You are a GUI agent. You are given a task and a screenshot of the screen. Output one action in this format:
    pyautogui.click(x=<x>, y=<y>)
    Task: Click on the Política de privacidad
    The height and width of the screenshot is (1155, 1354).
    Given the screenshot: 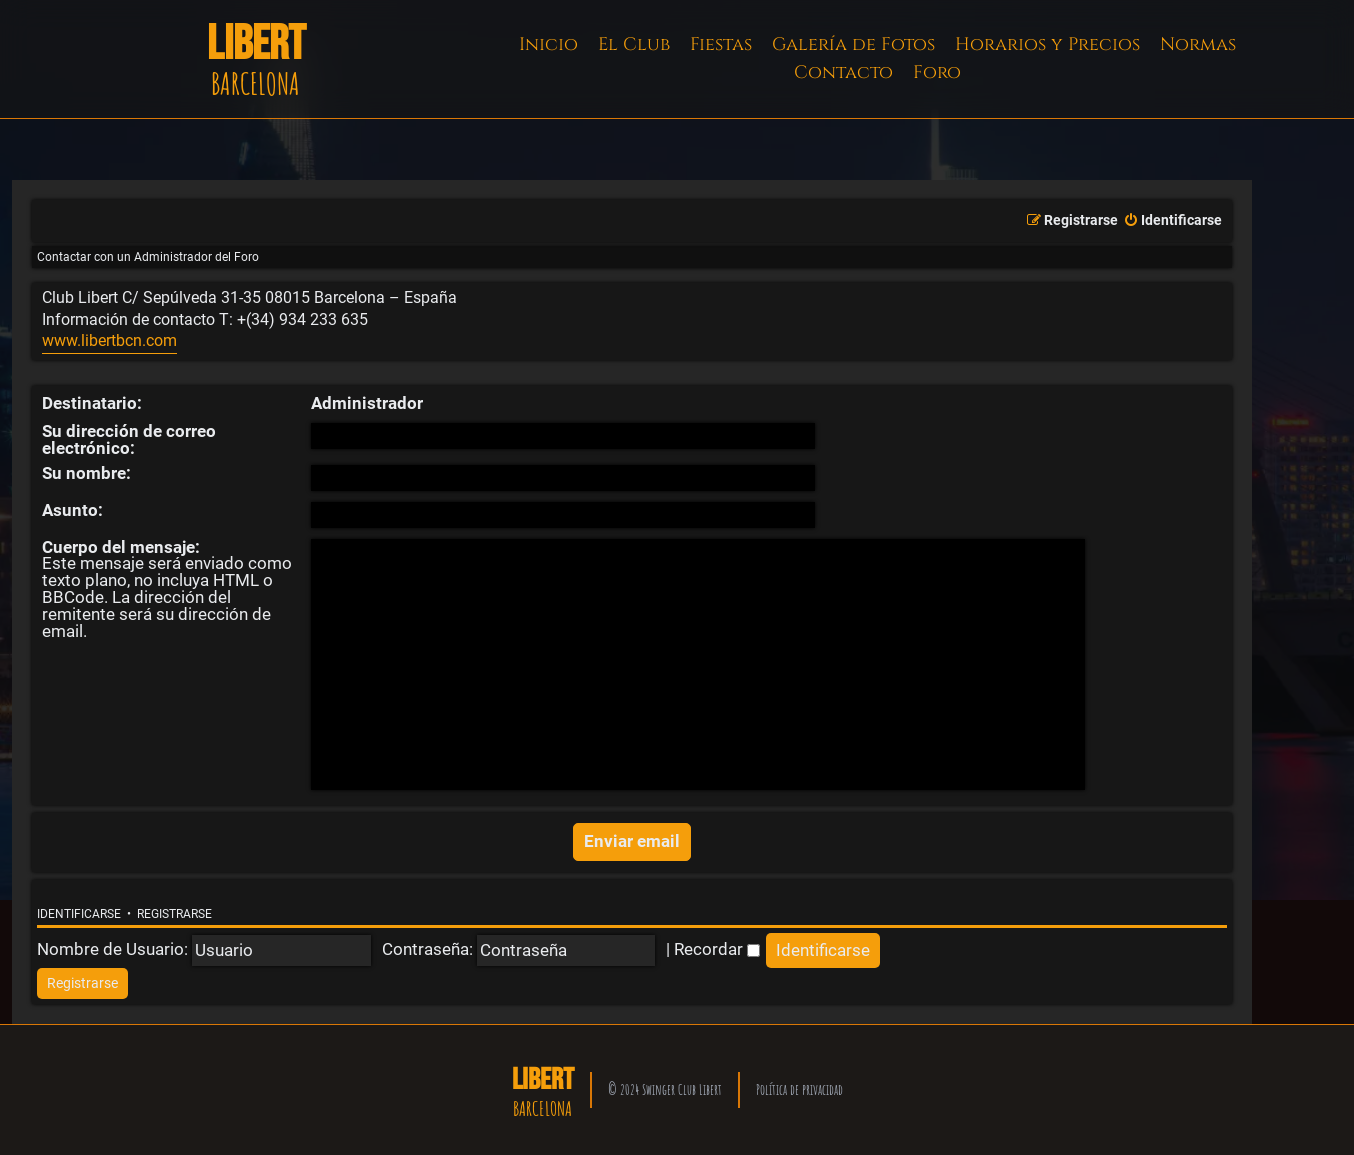 What is the action you would take?
    pyautogui.click(x=799, y=1089)
    